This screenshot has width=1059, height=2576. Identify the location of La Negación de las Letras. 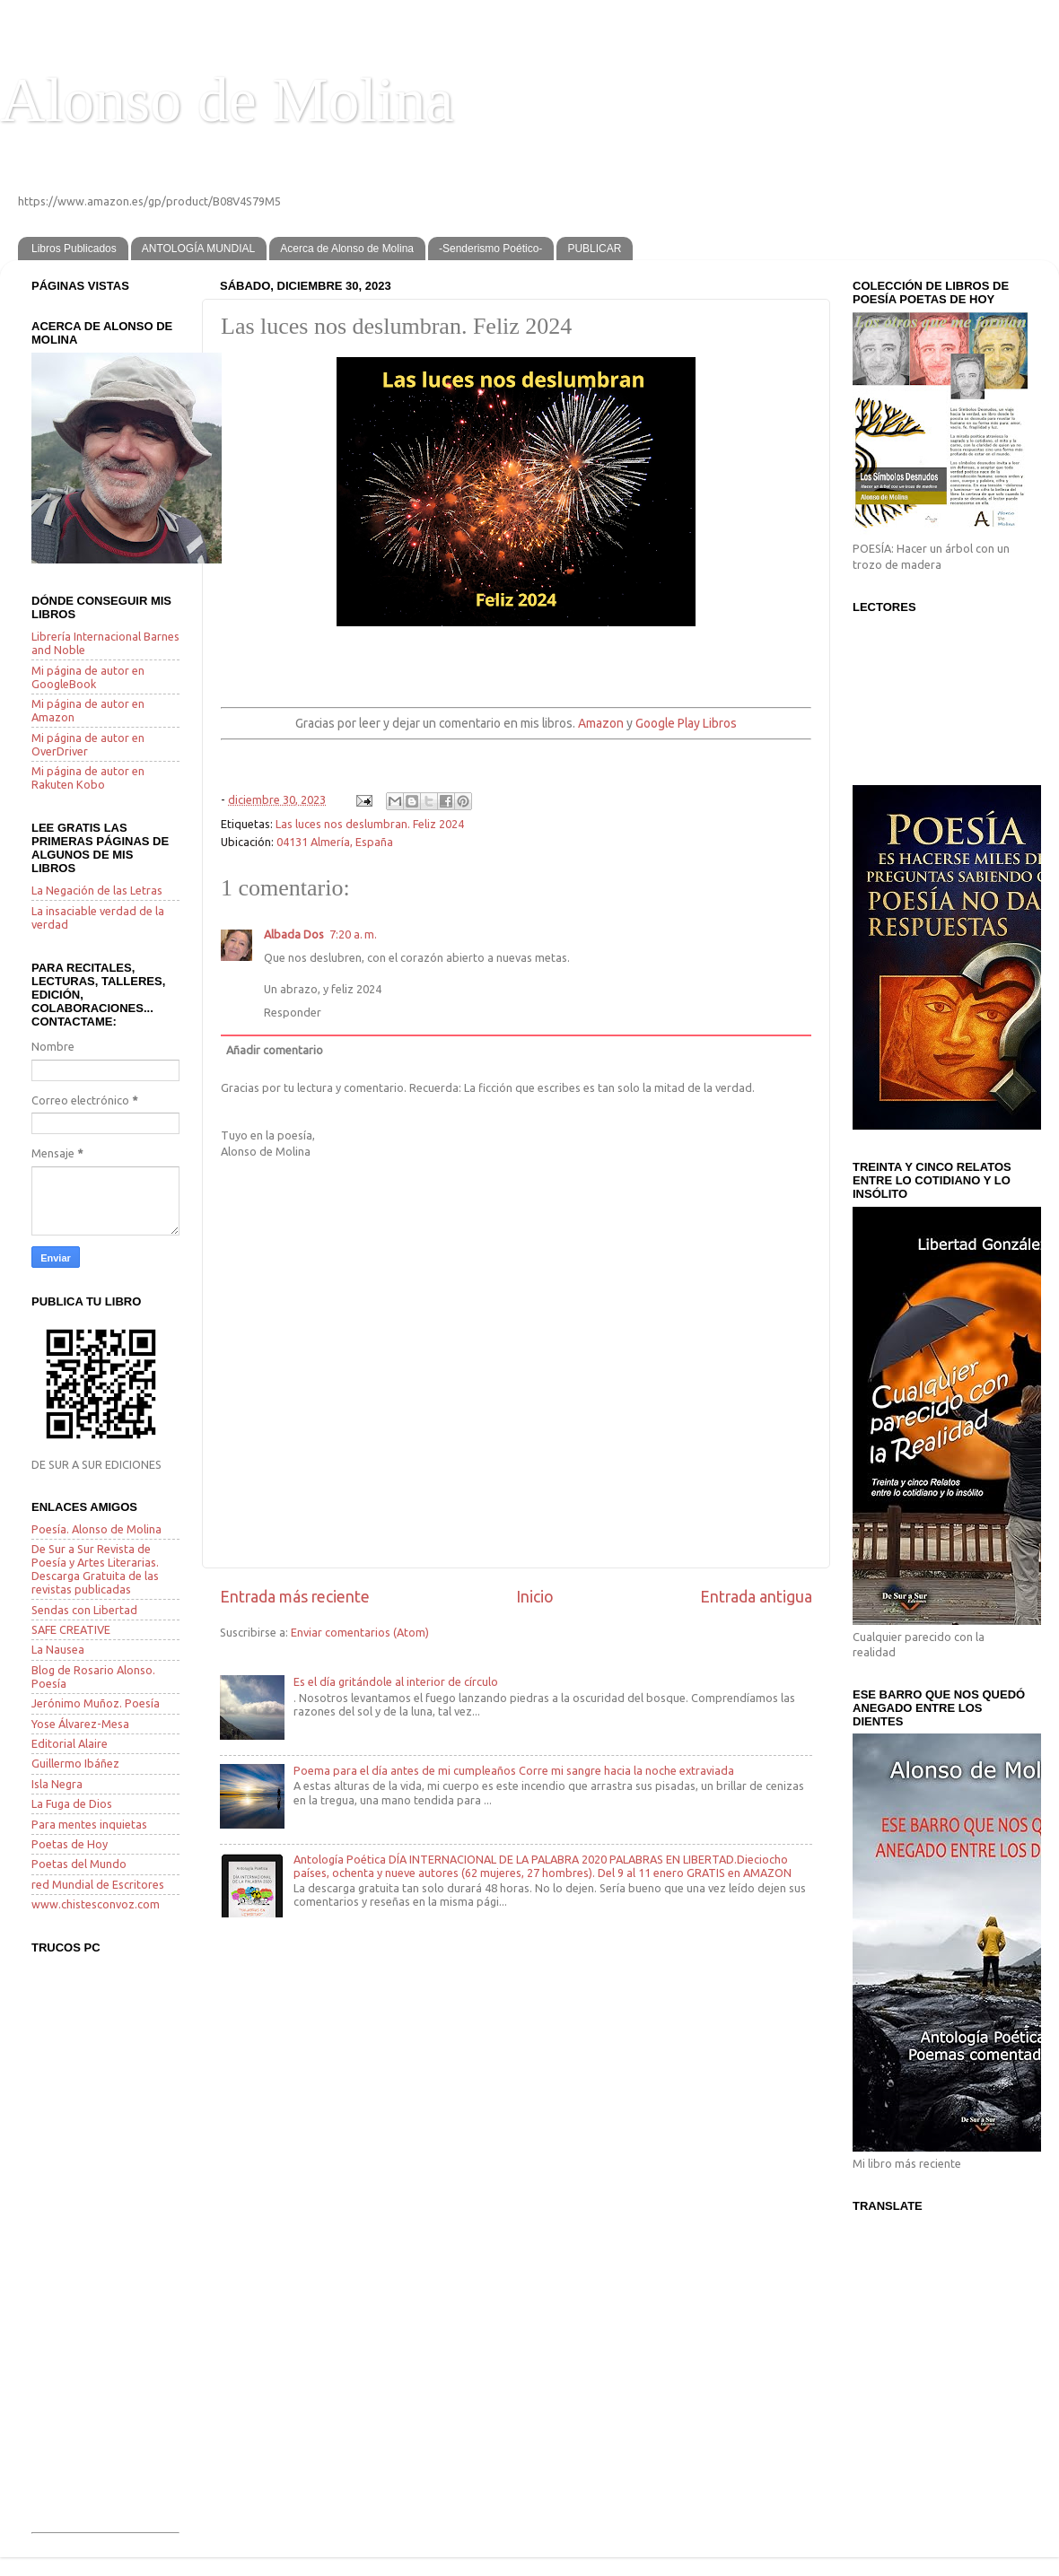
(96, 890).